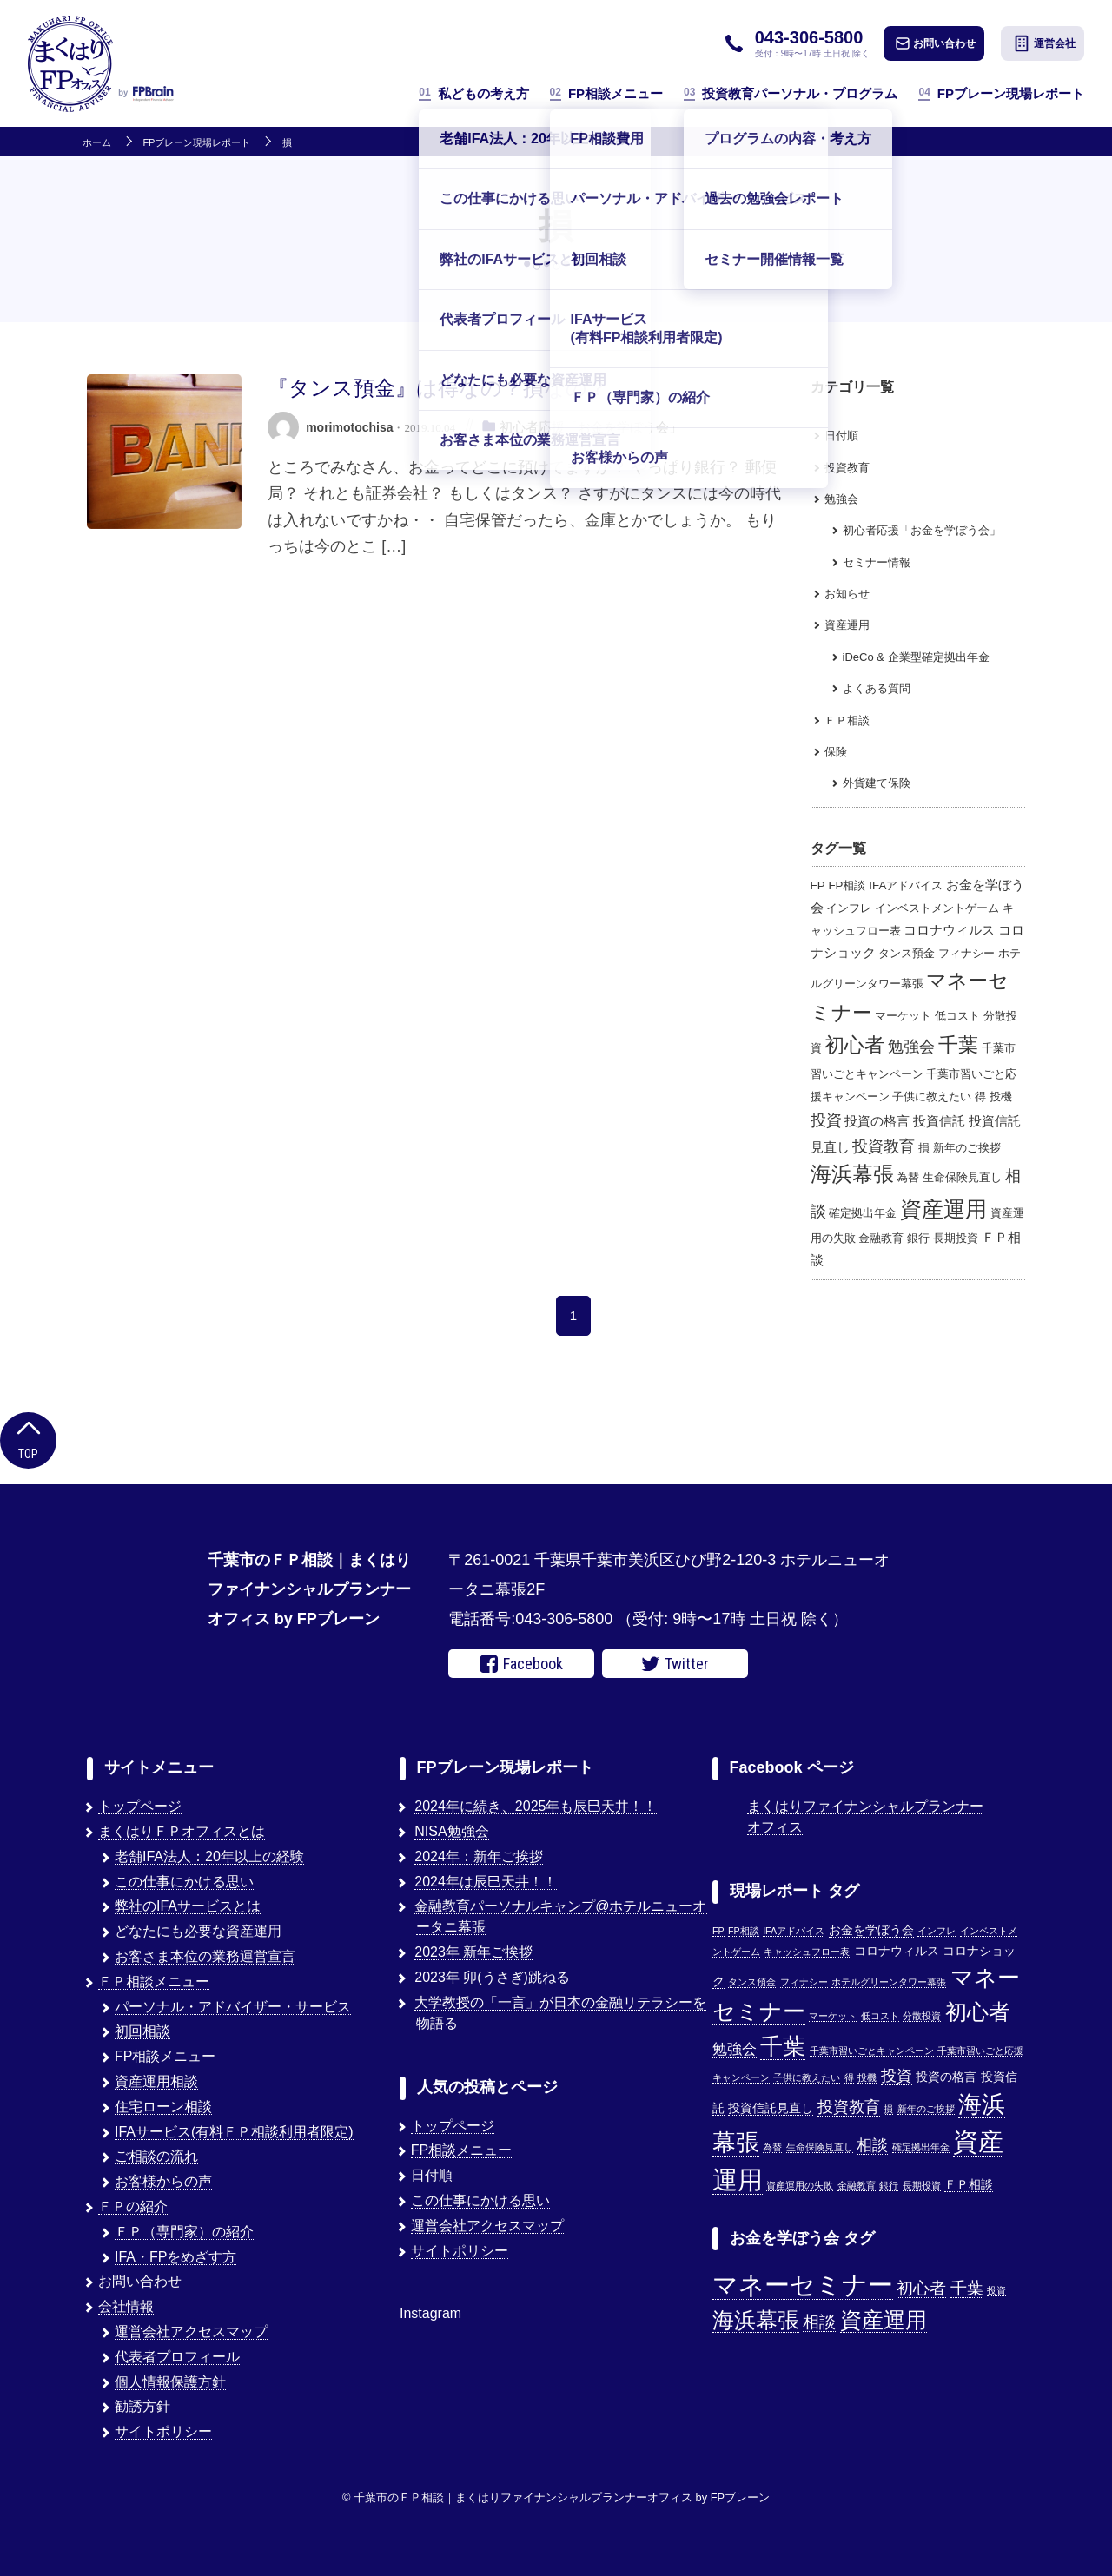 The width and height of the screenshot is (1112, 2576). What do you see at coordinates (184, 2231) in the screenshot?
I see `ＦＰ（専門家）の紹介` at bounding box center [184, 2231].